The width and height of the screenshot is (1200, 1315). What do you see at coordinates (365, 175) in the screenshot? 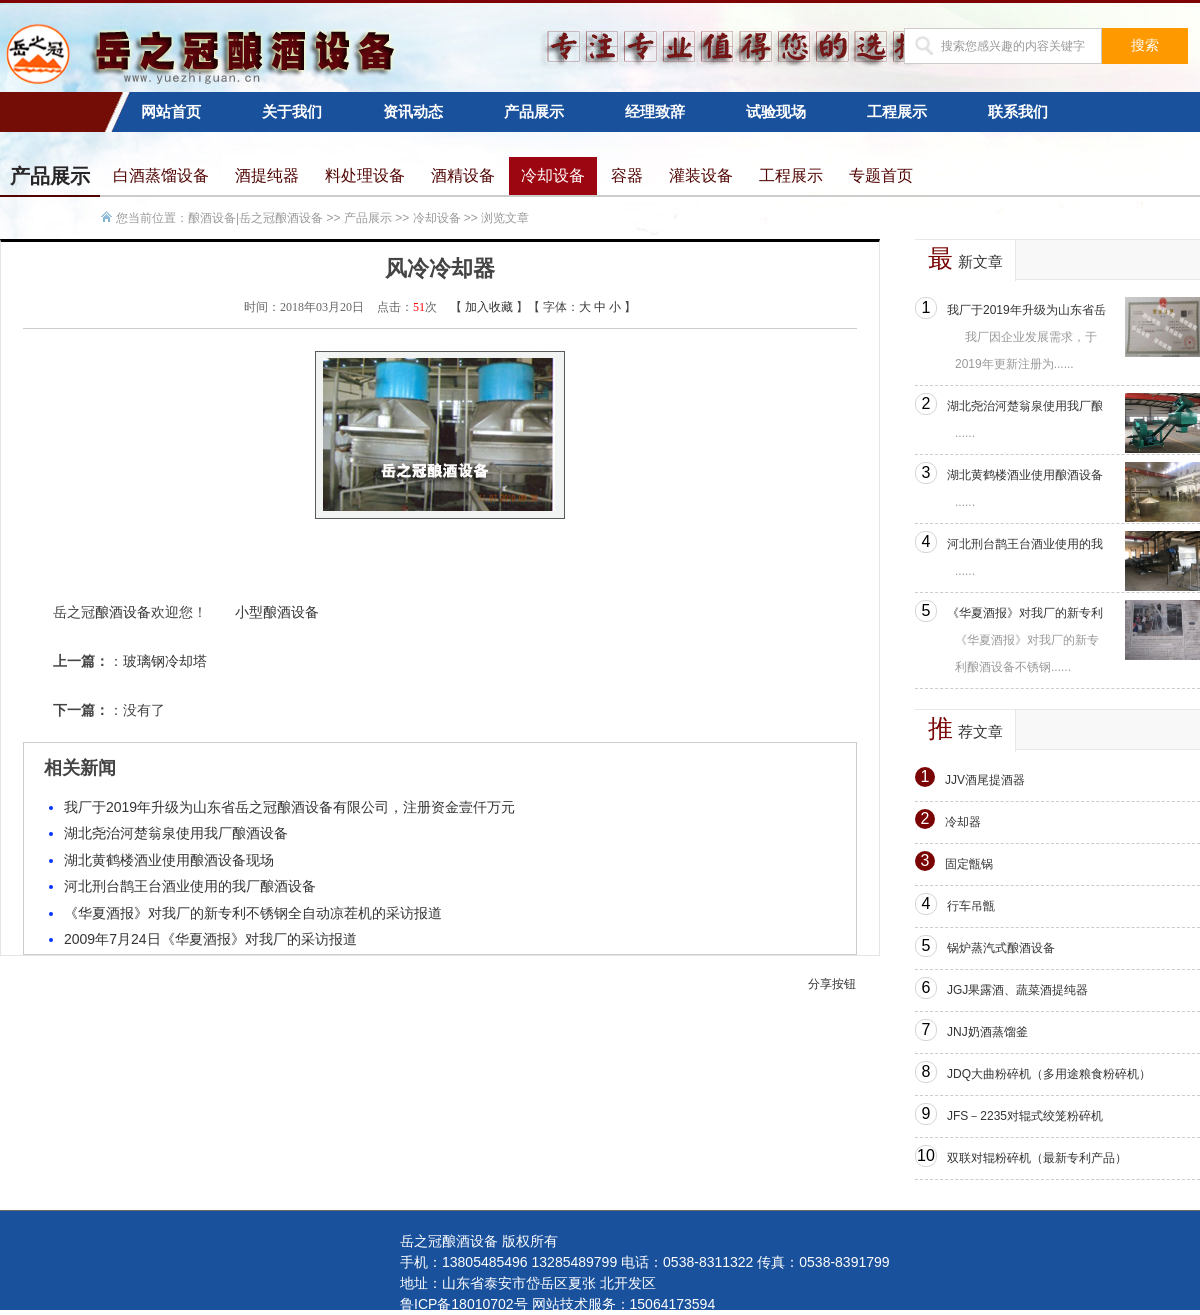
I see `料处理设备` at bounding box center [365, 175].